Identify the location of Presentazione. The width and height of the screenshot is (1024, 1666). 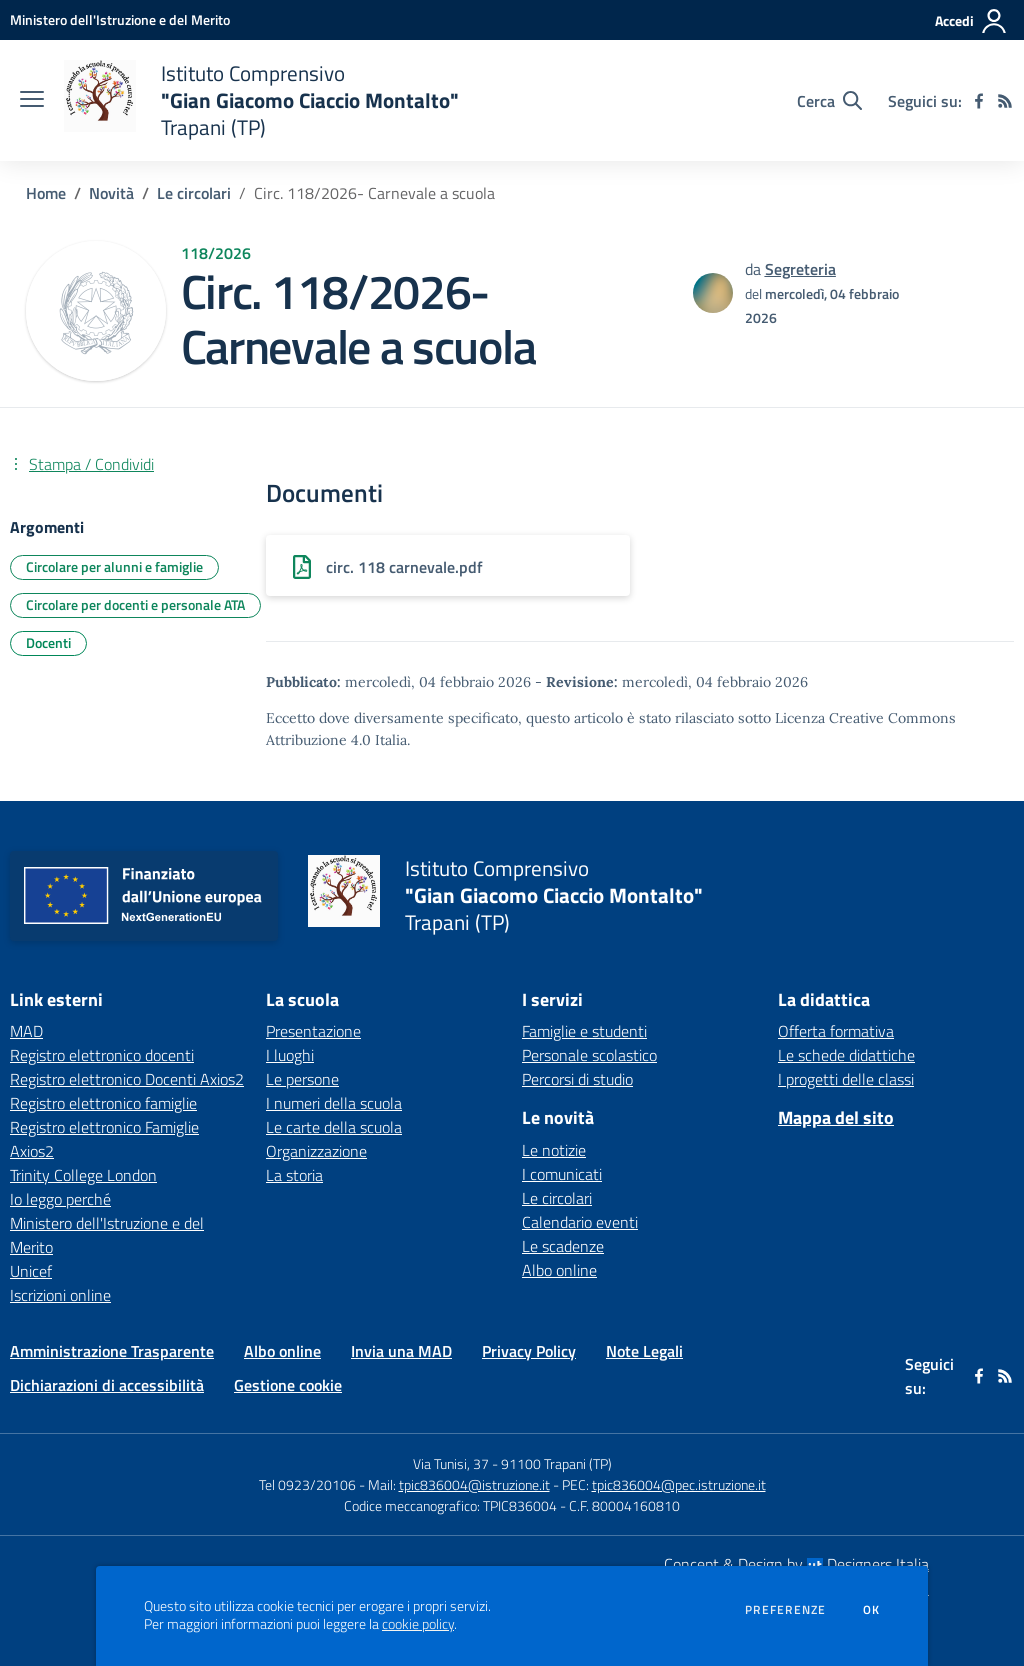
(313, 1031).